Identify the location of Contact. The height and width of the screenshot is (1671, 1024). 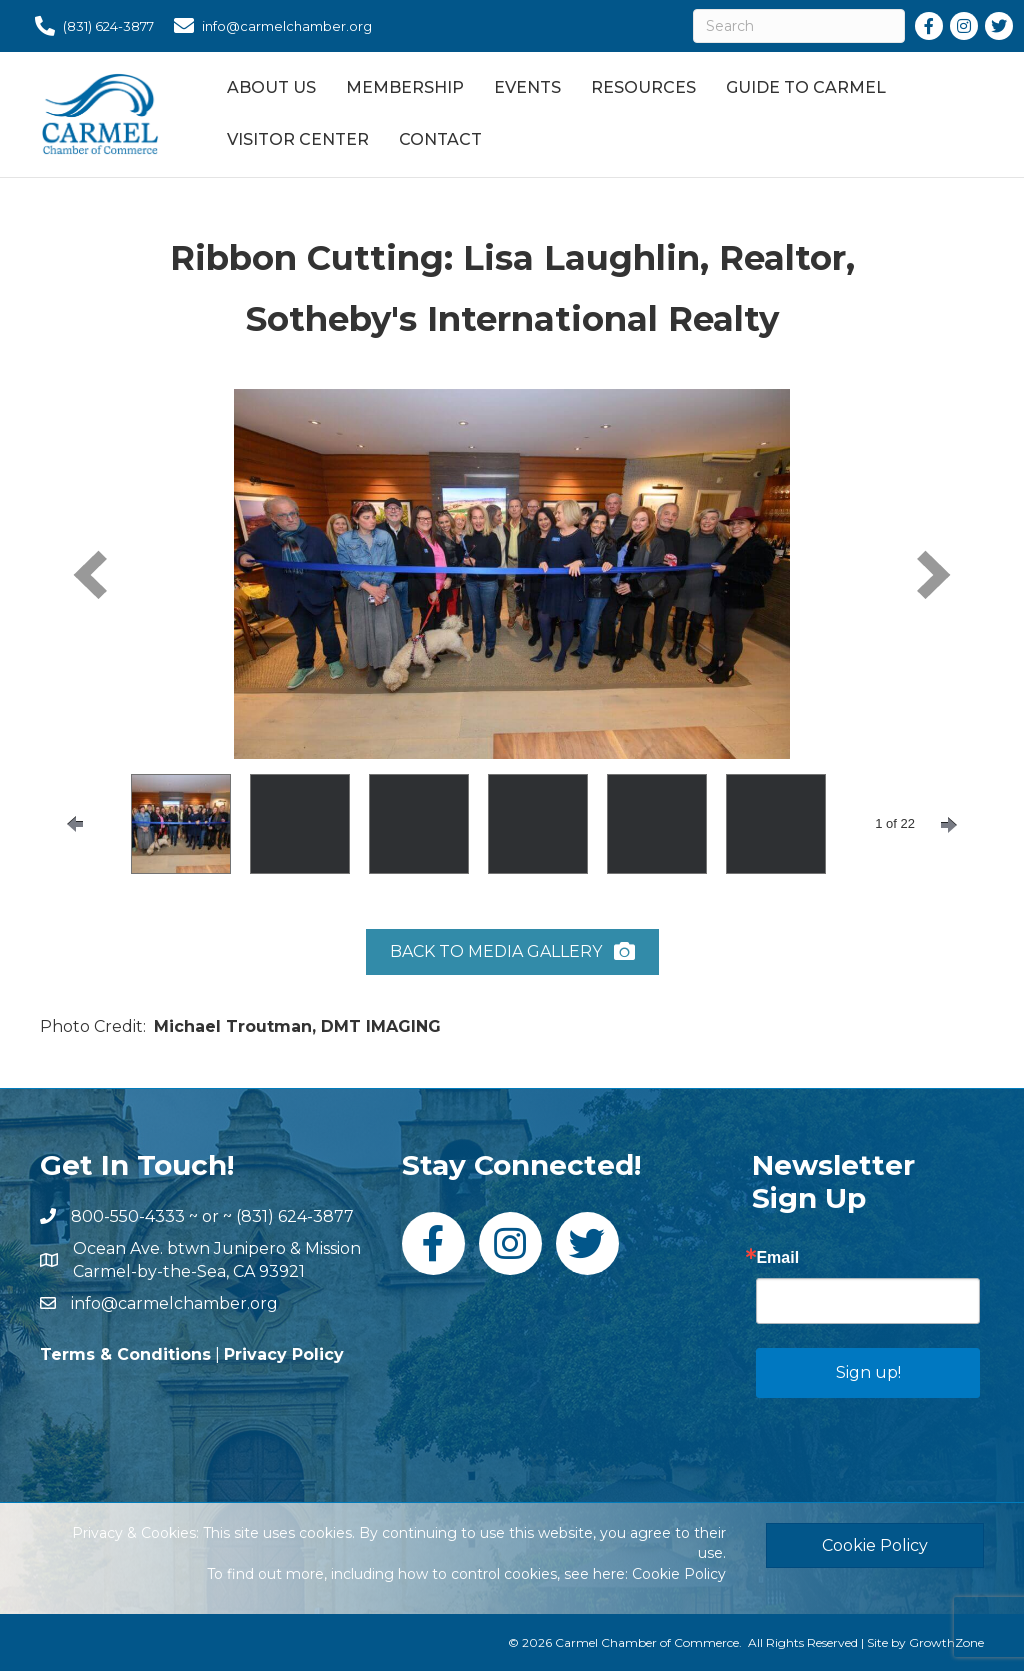
(440, 139).